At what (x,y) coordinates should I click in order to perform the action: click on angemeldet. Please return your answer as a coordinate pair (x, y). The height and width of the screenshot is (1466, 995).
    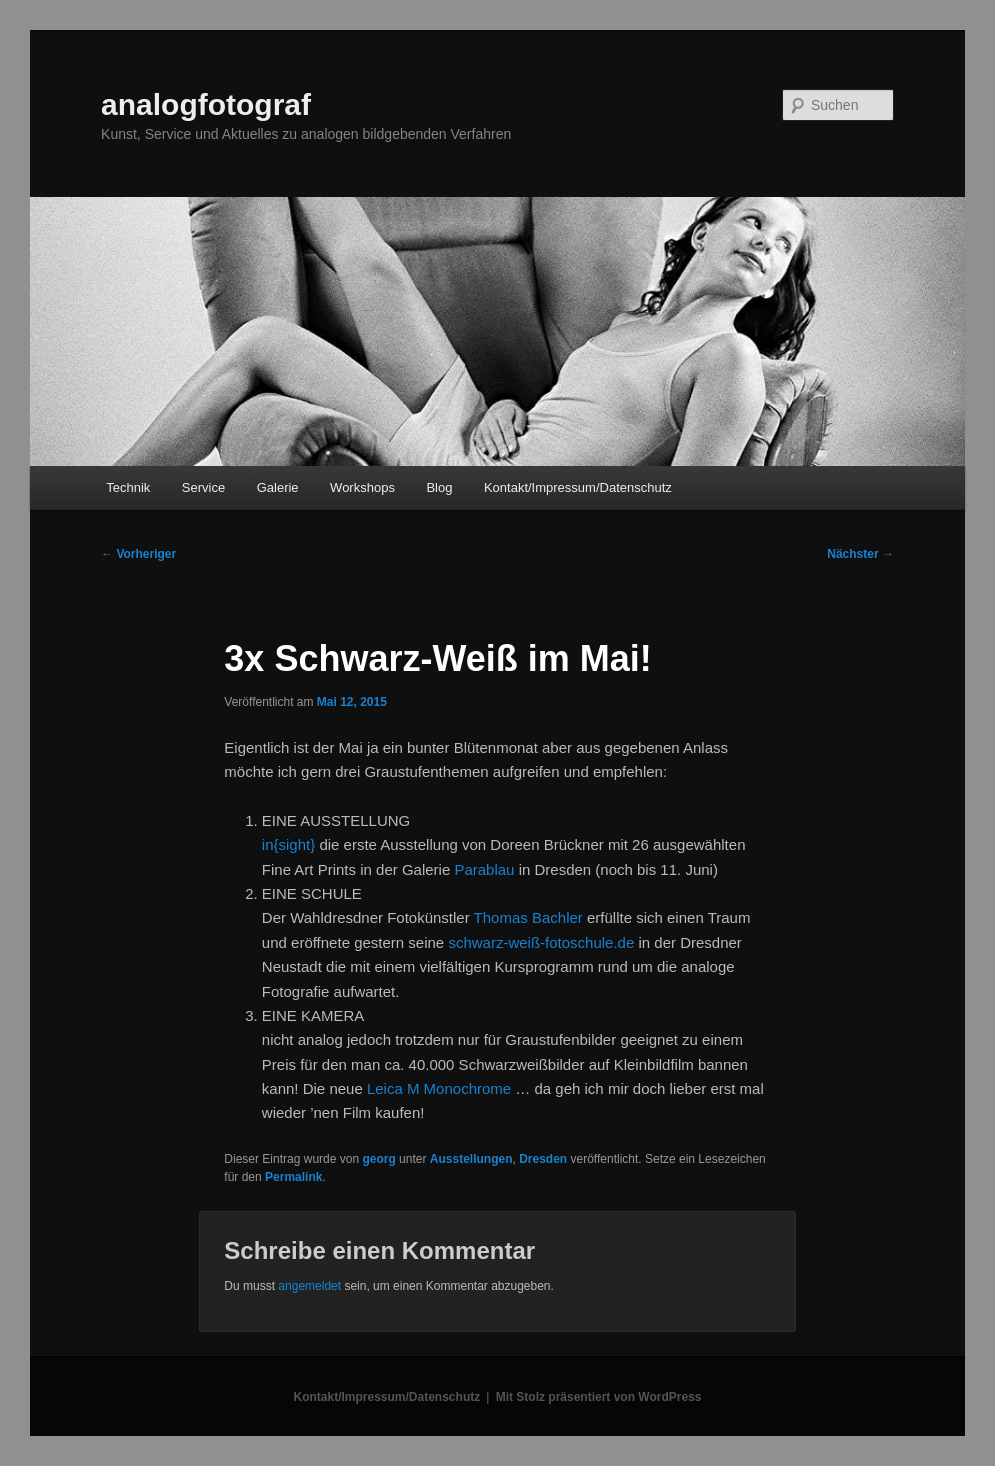
    Looking at the image, I should click on (309, 1286).